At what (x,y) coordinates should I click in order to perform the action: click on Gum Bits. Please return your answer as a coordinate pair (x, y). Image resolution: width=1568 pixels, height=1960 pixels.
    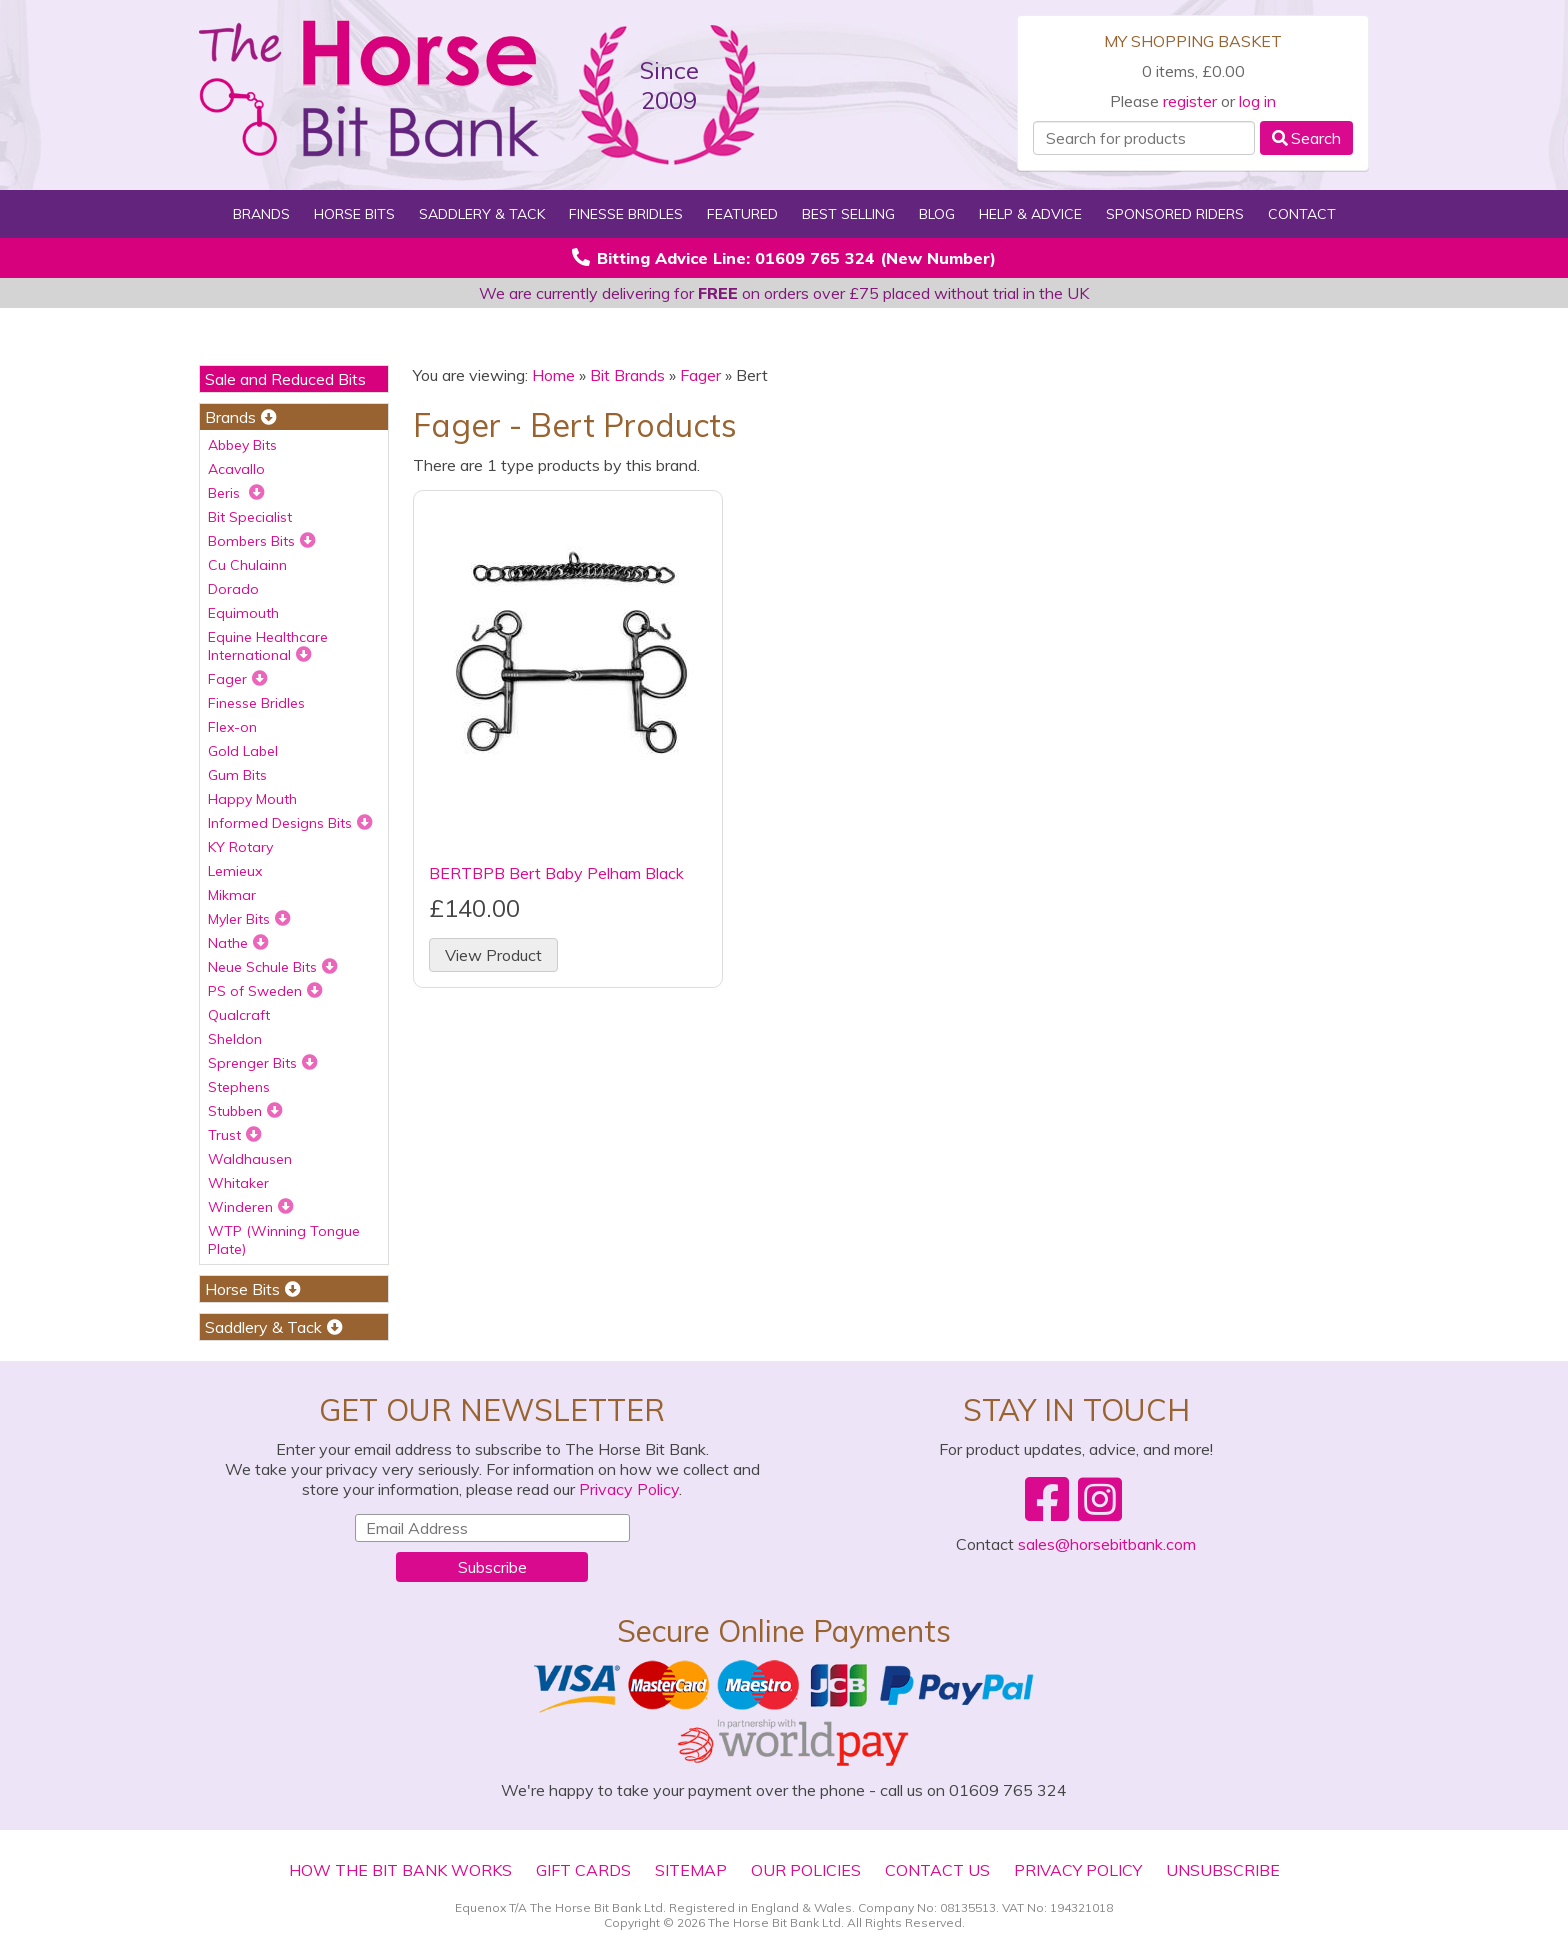
    Looking at the image, I should click on (237, 775).